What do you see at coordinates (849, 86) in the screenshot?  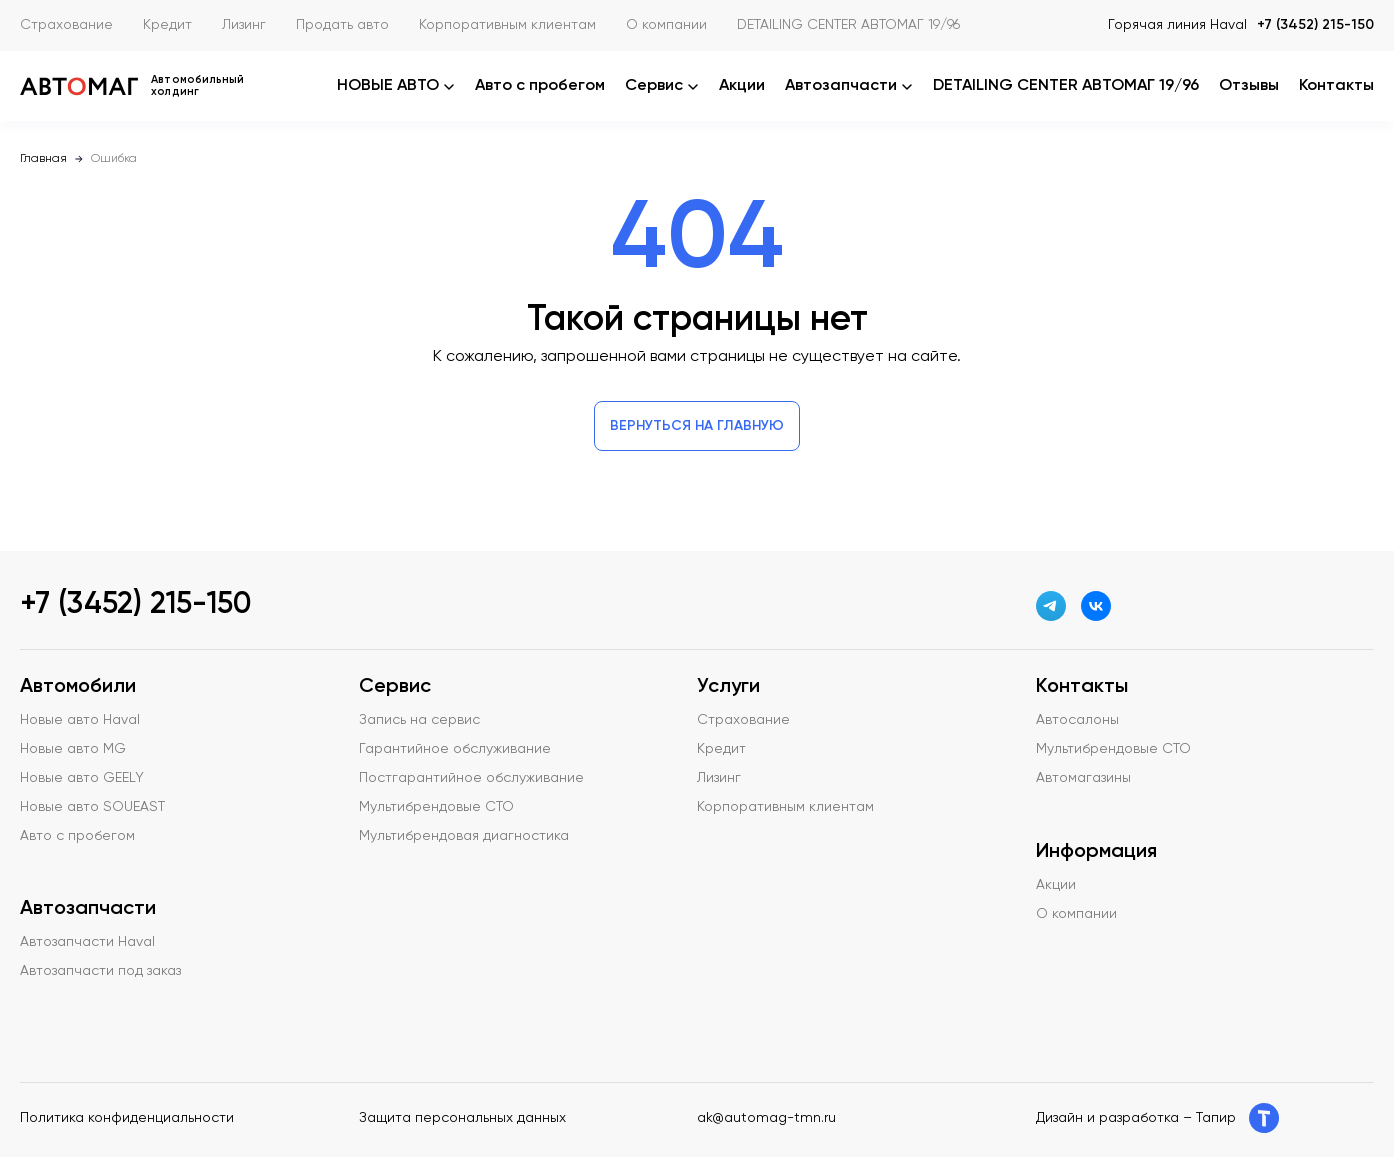 I see `Автозапчасти` at bounding box center [849, 86].